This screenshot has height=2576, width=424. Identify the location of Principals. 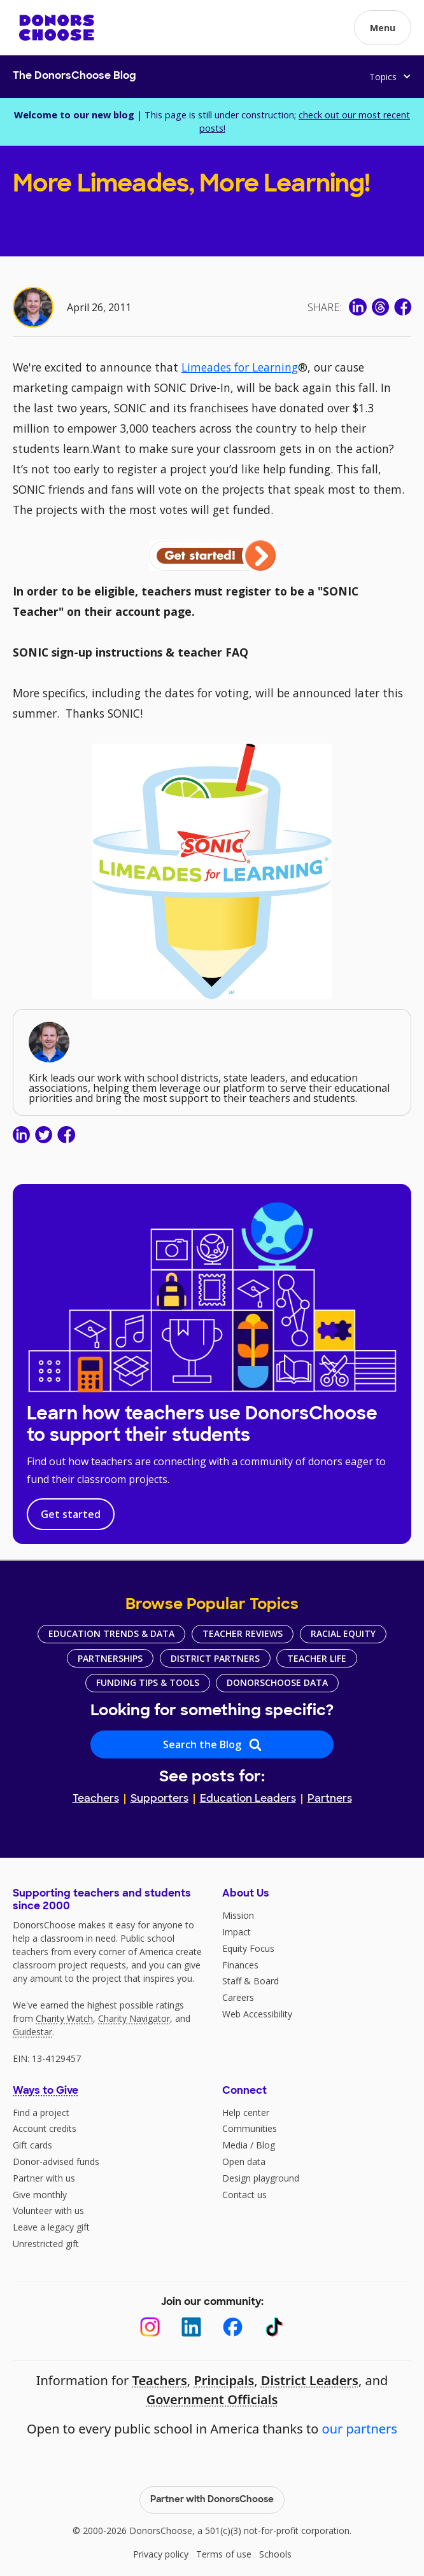
(224, 2380).